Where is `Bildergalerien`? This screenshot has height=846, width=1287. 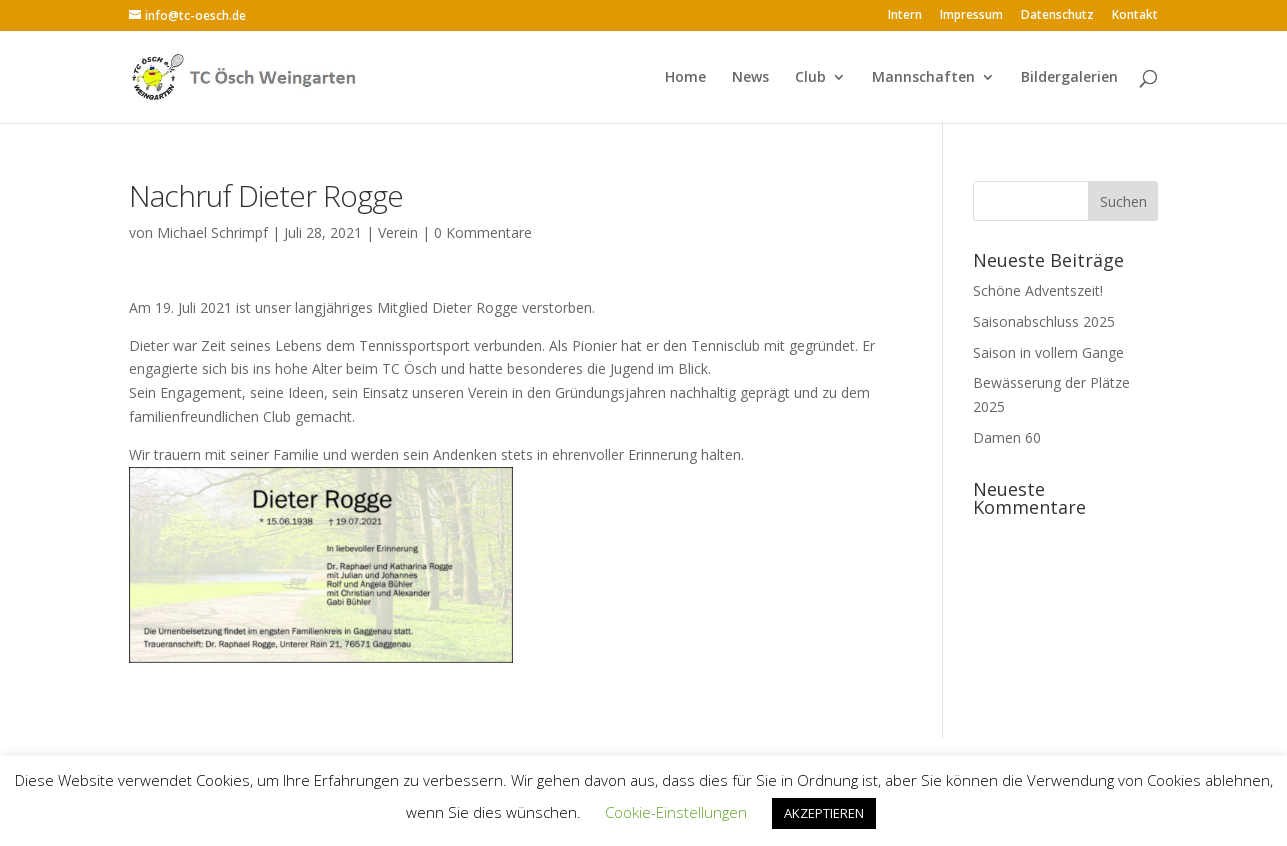
Bildergalerien is located at coordinates (1069, 78).